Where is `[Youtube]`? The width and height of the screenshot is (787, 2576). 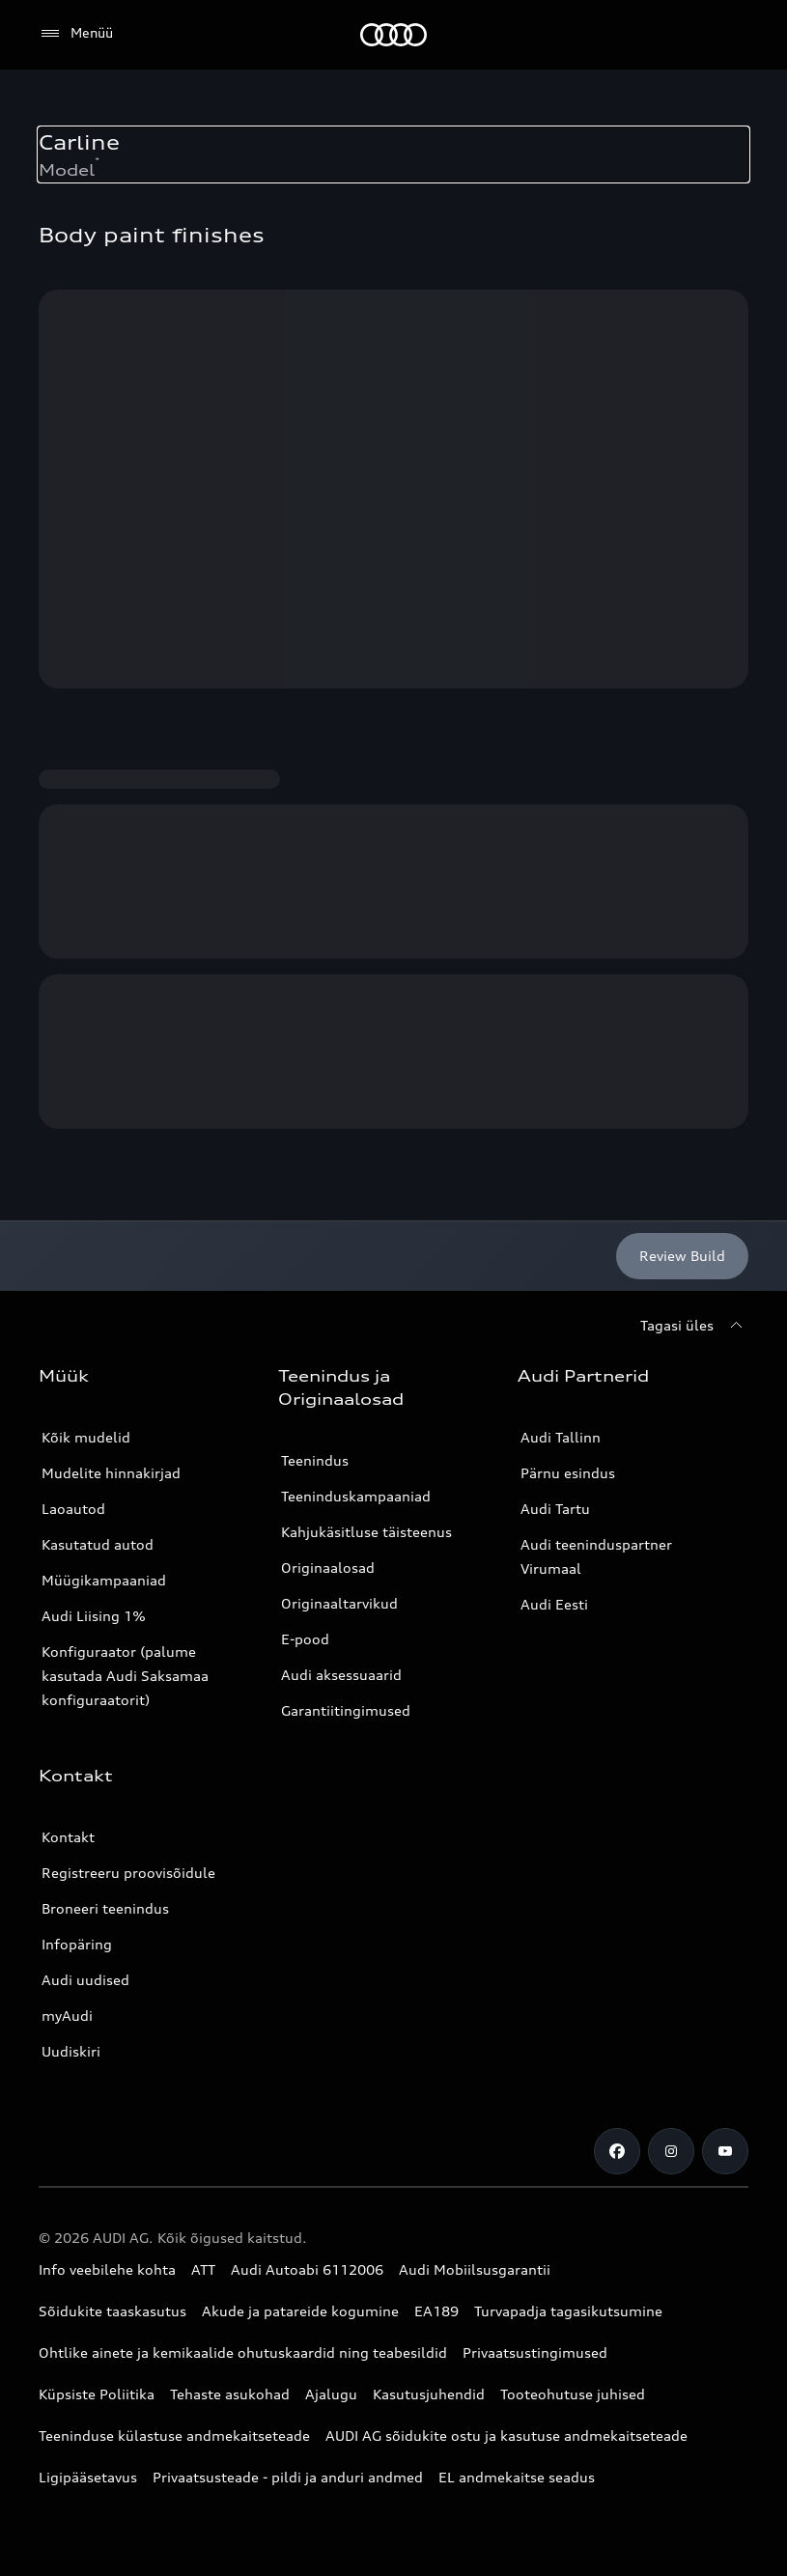
[Youtube] is located at coordinates (725, 2151).